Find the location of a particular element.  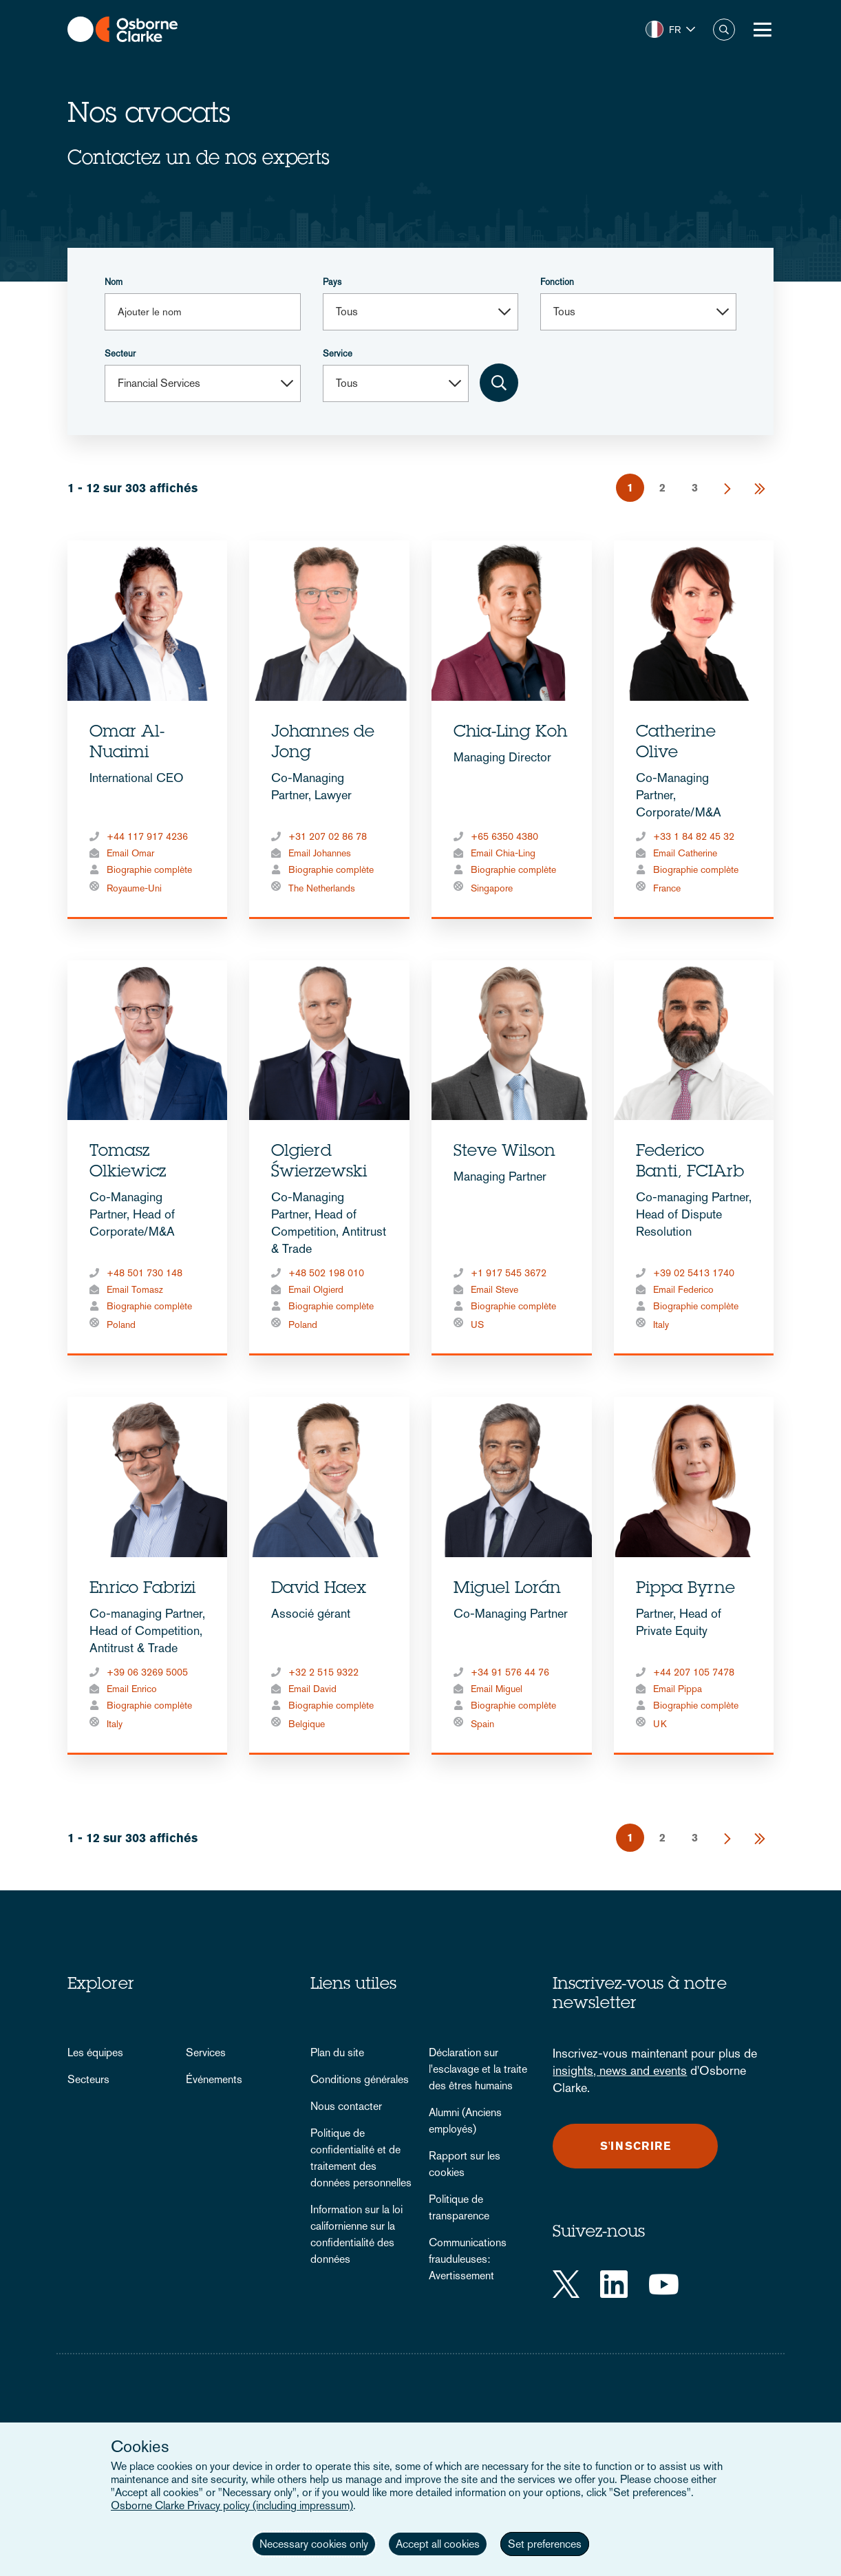

+48 501 730 148 is located at coordinates (144, 1273).